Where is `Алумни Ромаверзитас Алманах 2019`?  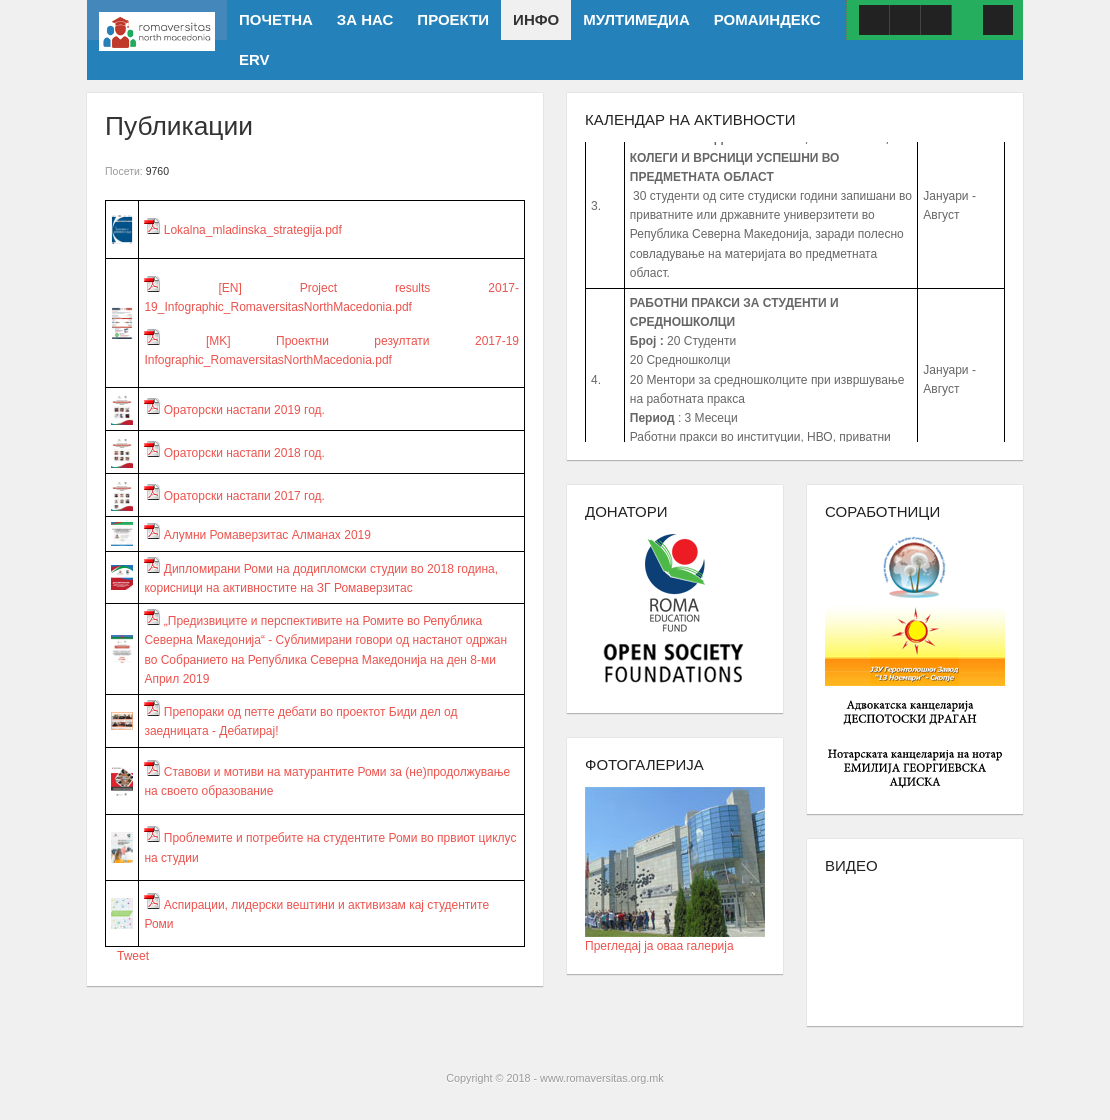 Алумни Ромаверзитас Алманах 2019 is located at coordinates (257, 535).